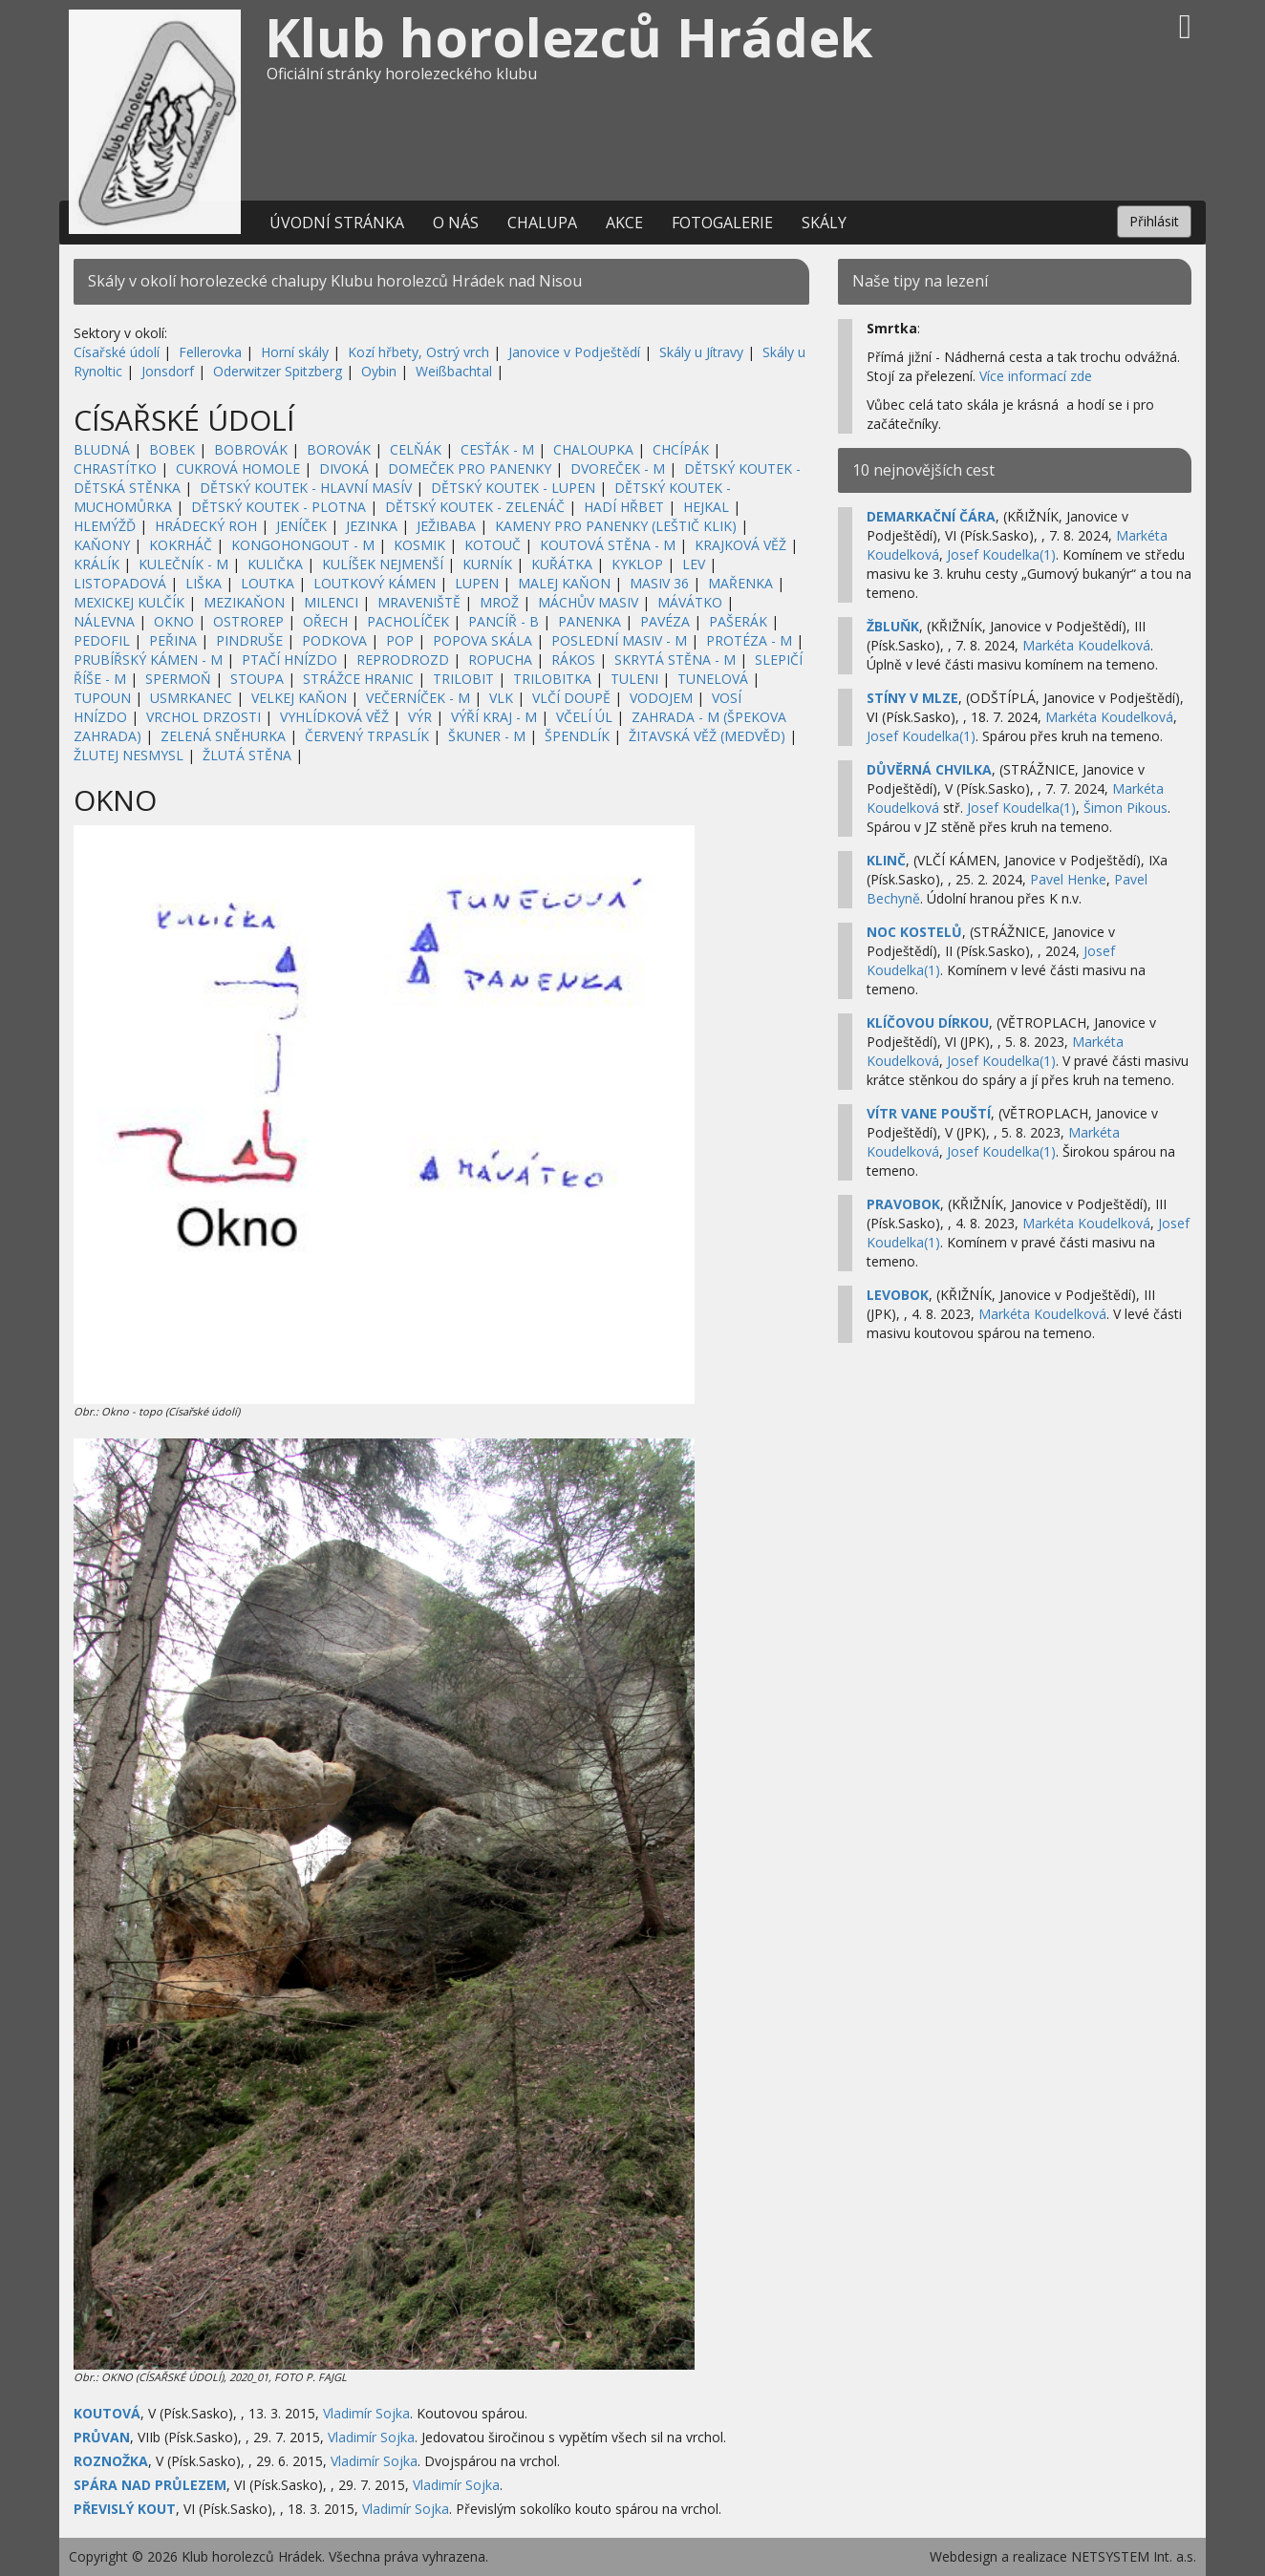  Describe the element at coordinates (571, 698) in the screenshot. I see `VLČÍ DOUPĚ` at that location.